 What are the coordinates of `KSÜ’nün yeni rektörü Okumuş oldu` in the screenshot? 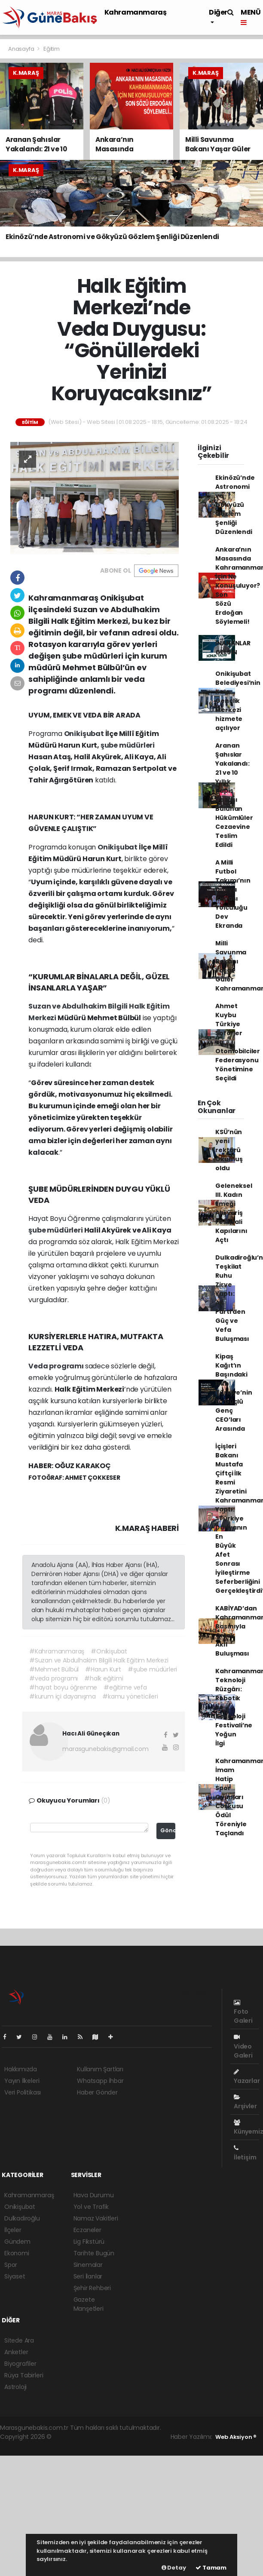 It's located at (228, 1150).